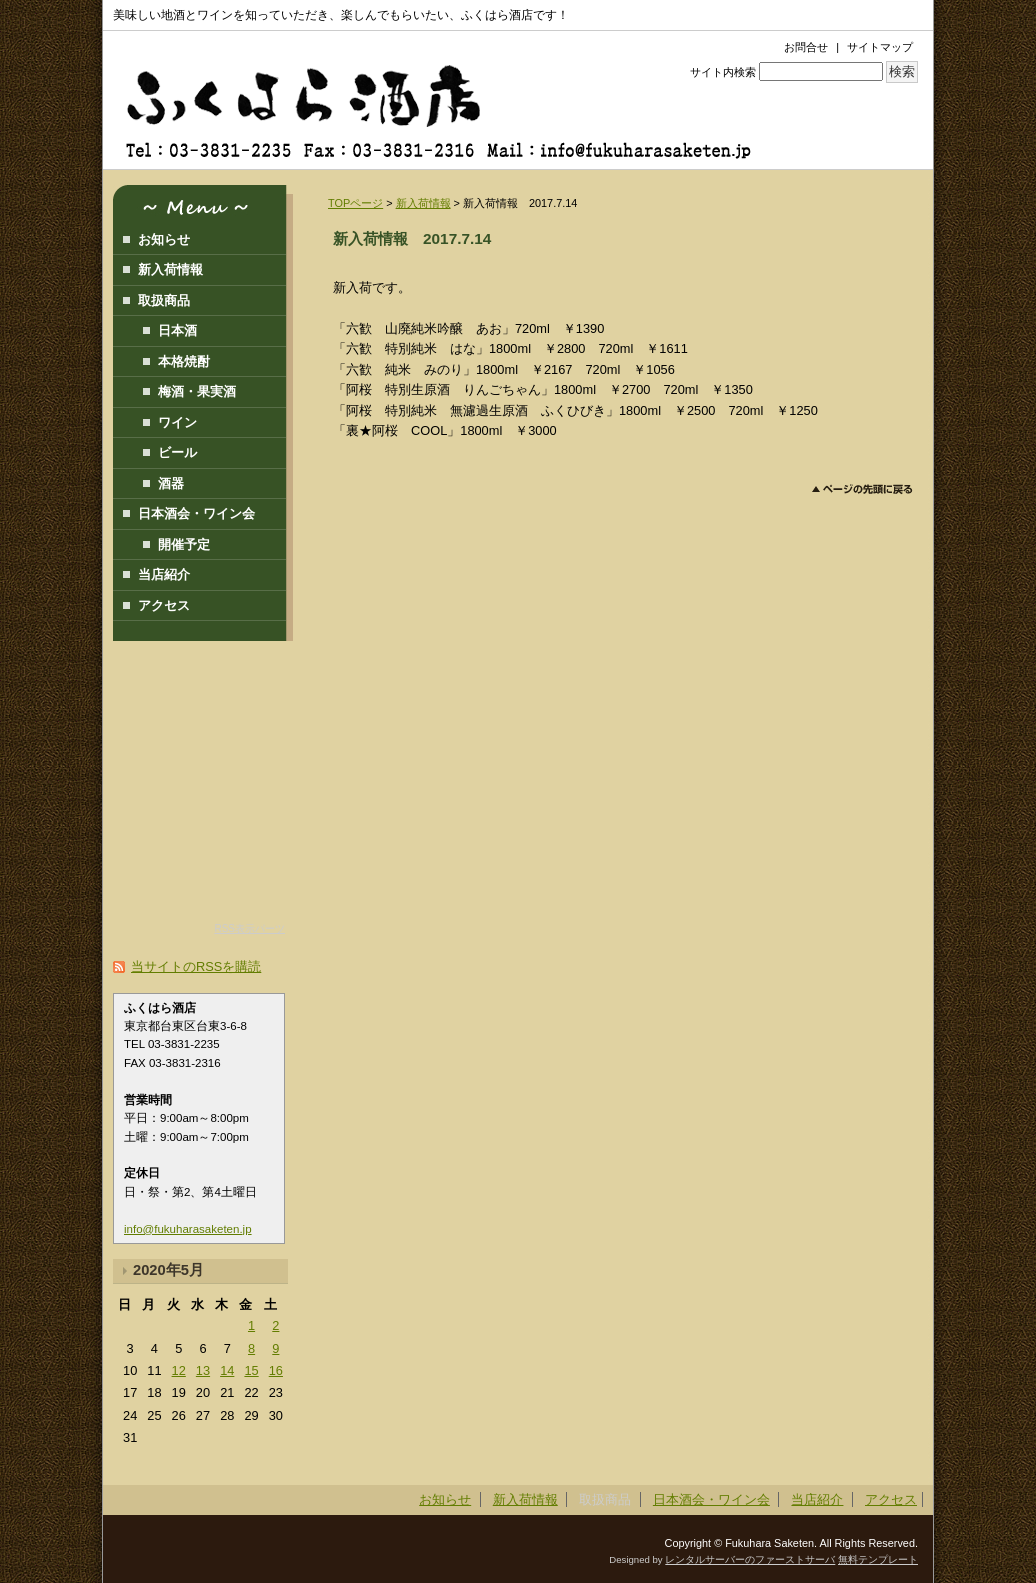  Describe the element at coordinates (177, 452) in the screenshot. I see `ビール` at that location.